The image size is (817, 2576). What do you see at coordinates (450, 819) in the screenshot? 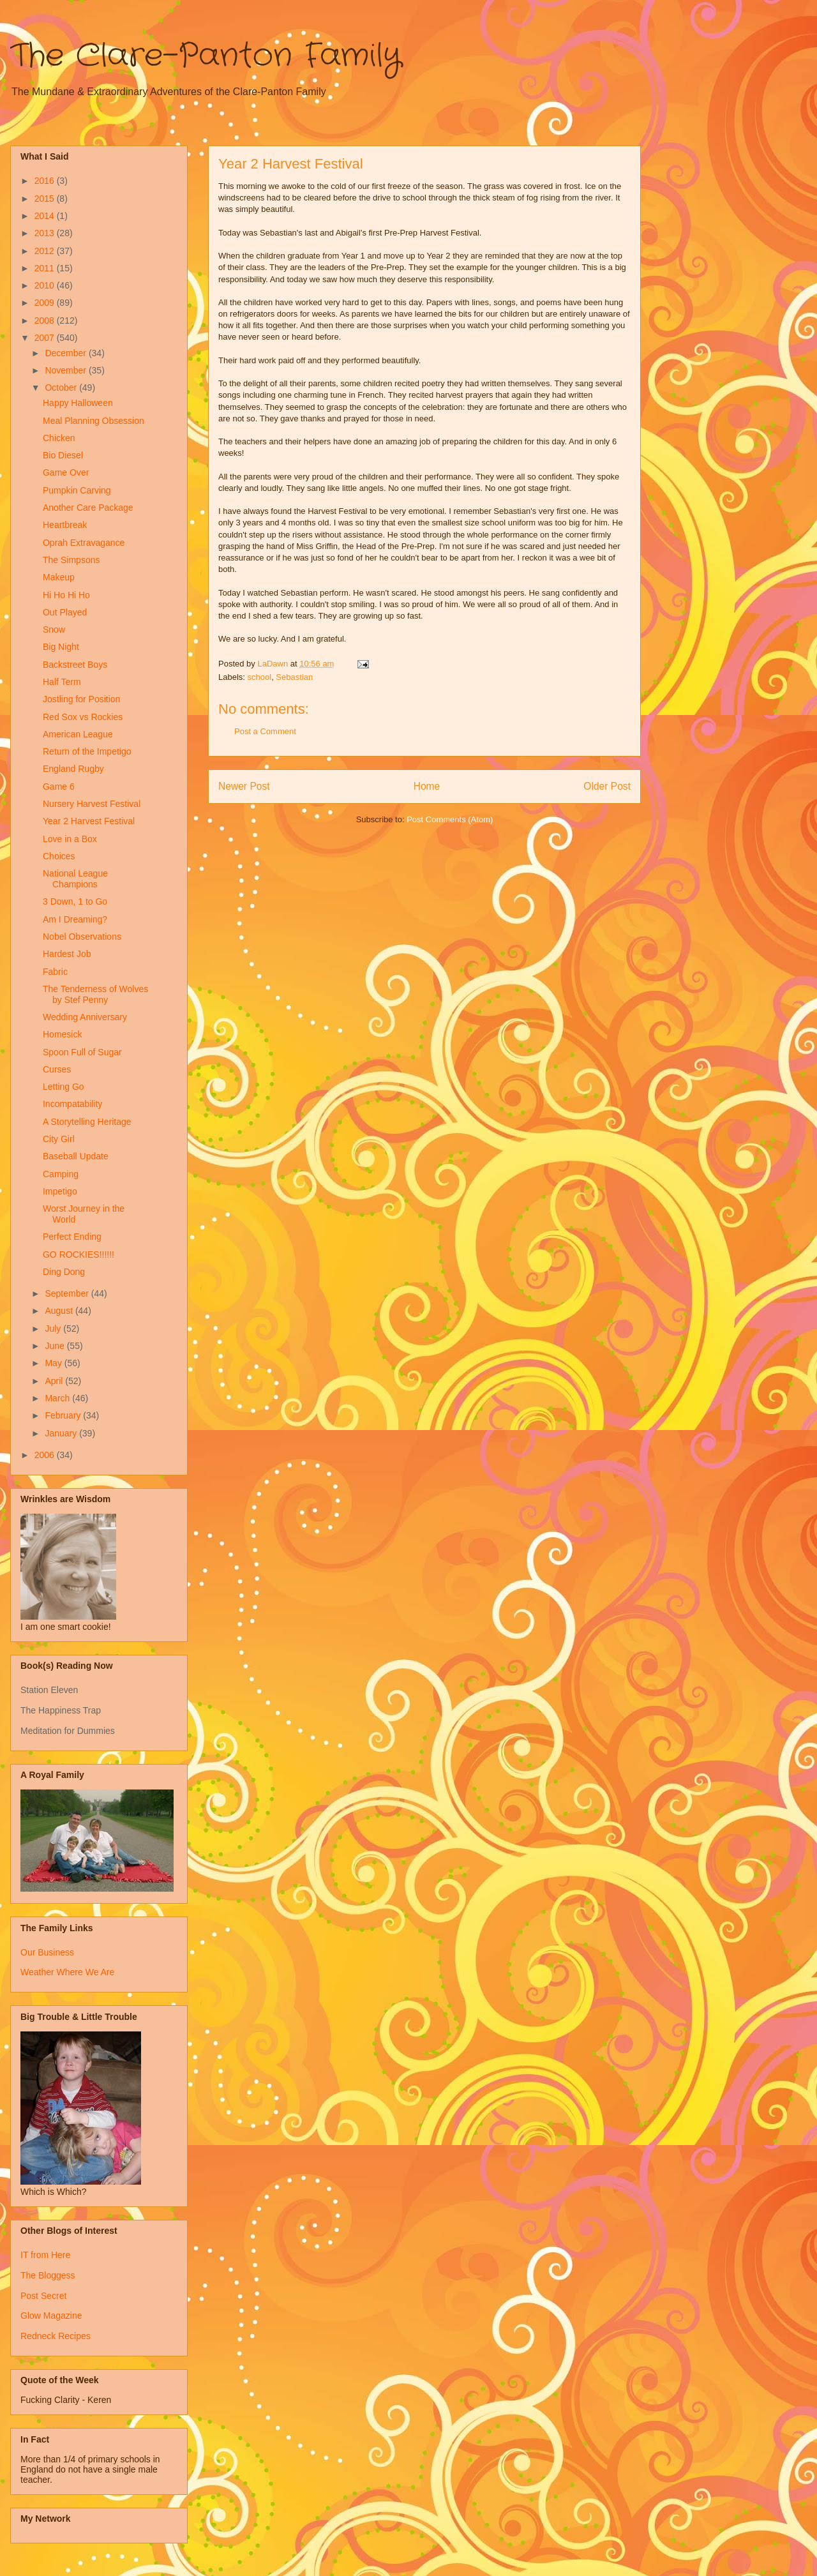
I see `Post Comments (Atom)` at bounding box center [450, 819].